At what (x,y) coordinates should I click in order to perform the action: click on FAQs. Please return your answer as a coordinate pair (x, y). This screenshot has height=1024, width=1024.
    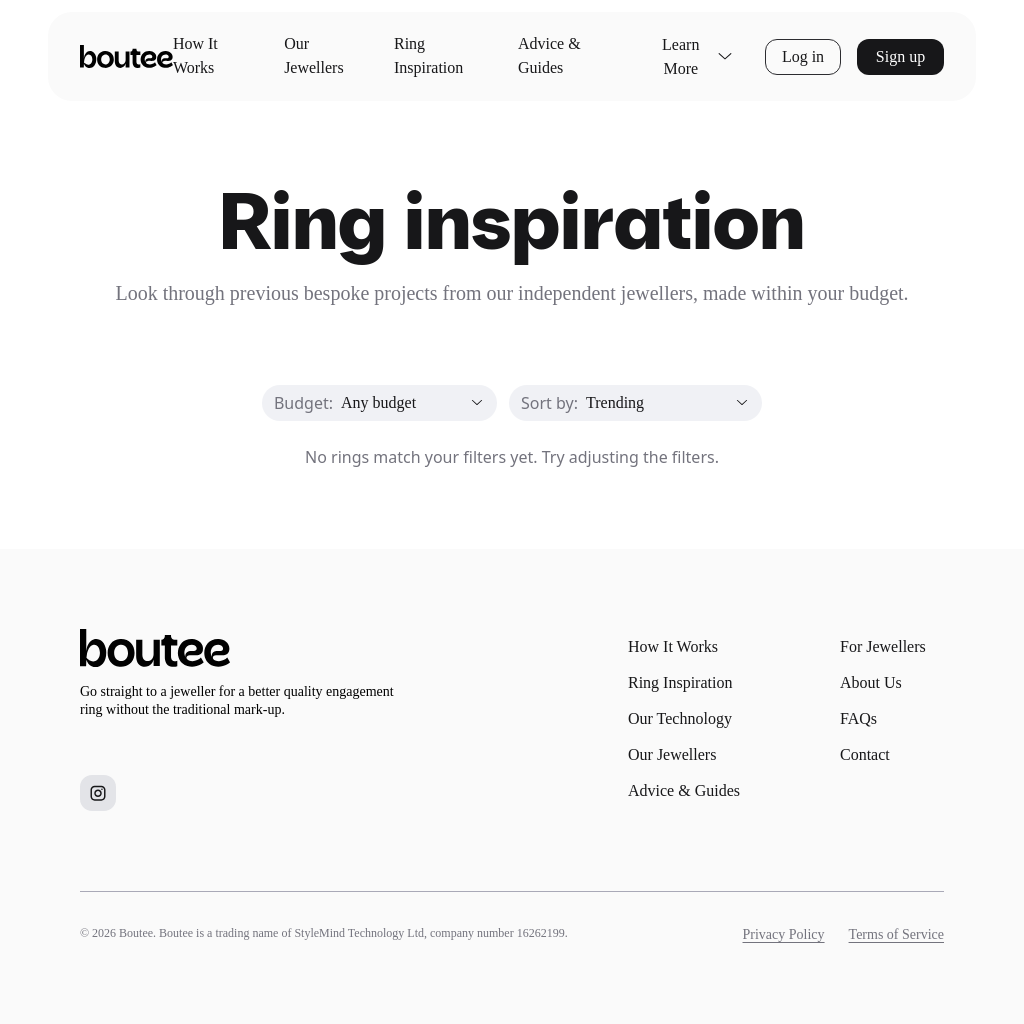
    Looking at the image, I should click on (858, 718).